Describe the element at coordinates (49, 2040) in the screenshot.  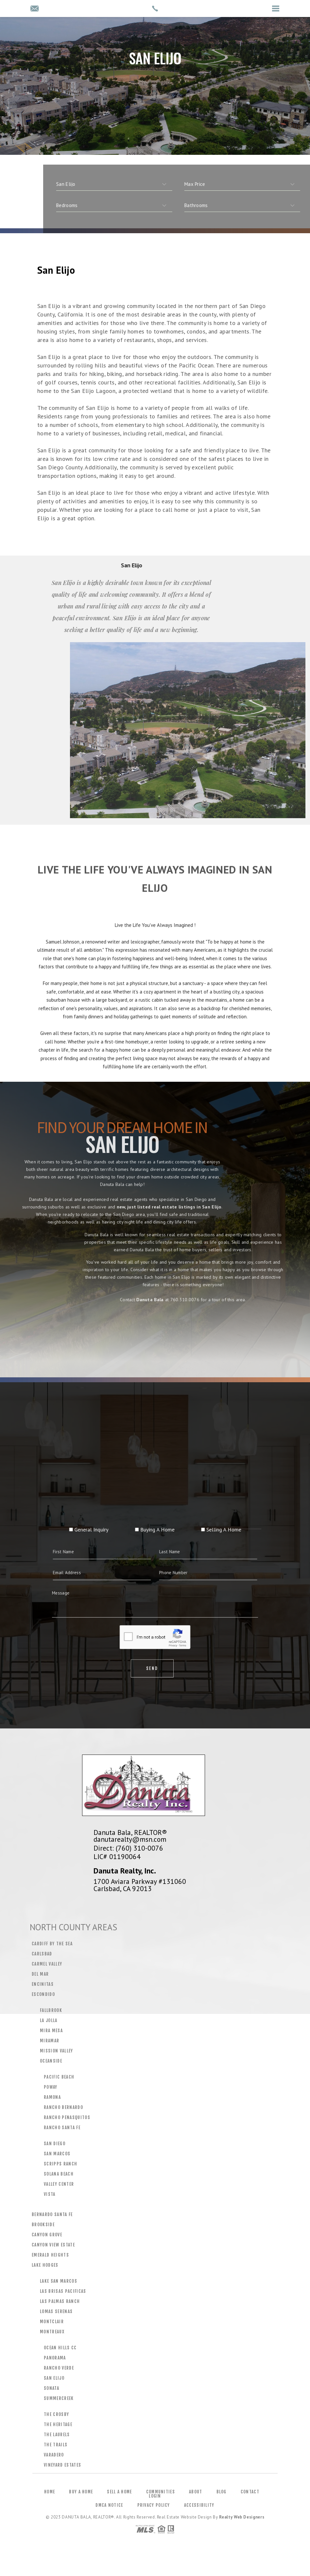
I see `Miramar` at that location.